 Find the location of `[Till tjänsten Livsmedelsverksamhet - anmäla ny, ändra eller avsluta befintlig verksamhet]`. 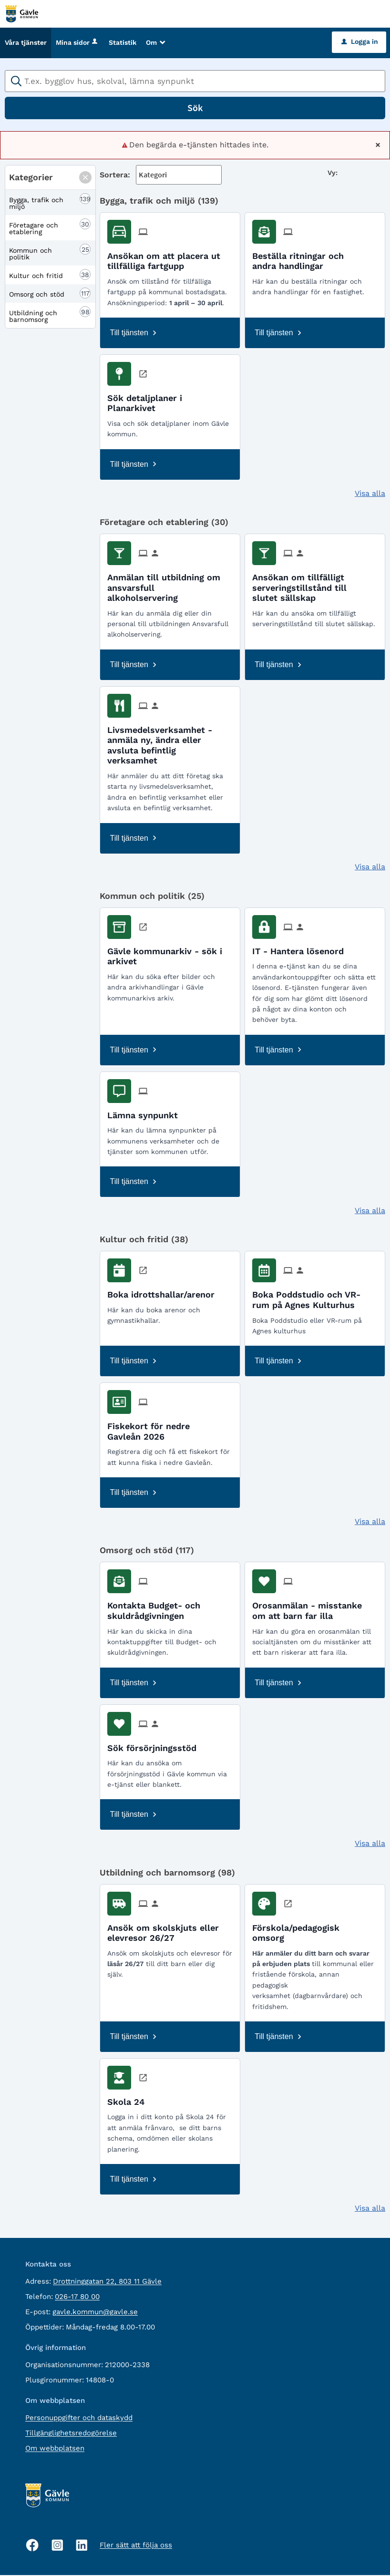

[Till tjänsten Livsmedelsverksamhet - anmäla ny, ändra eller avsluta befintlig verksamhet] is located at coordinates (170, 742).